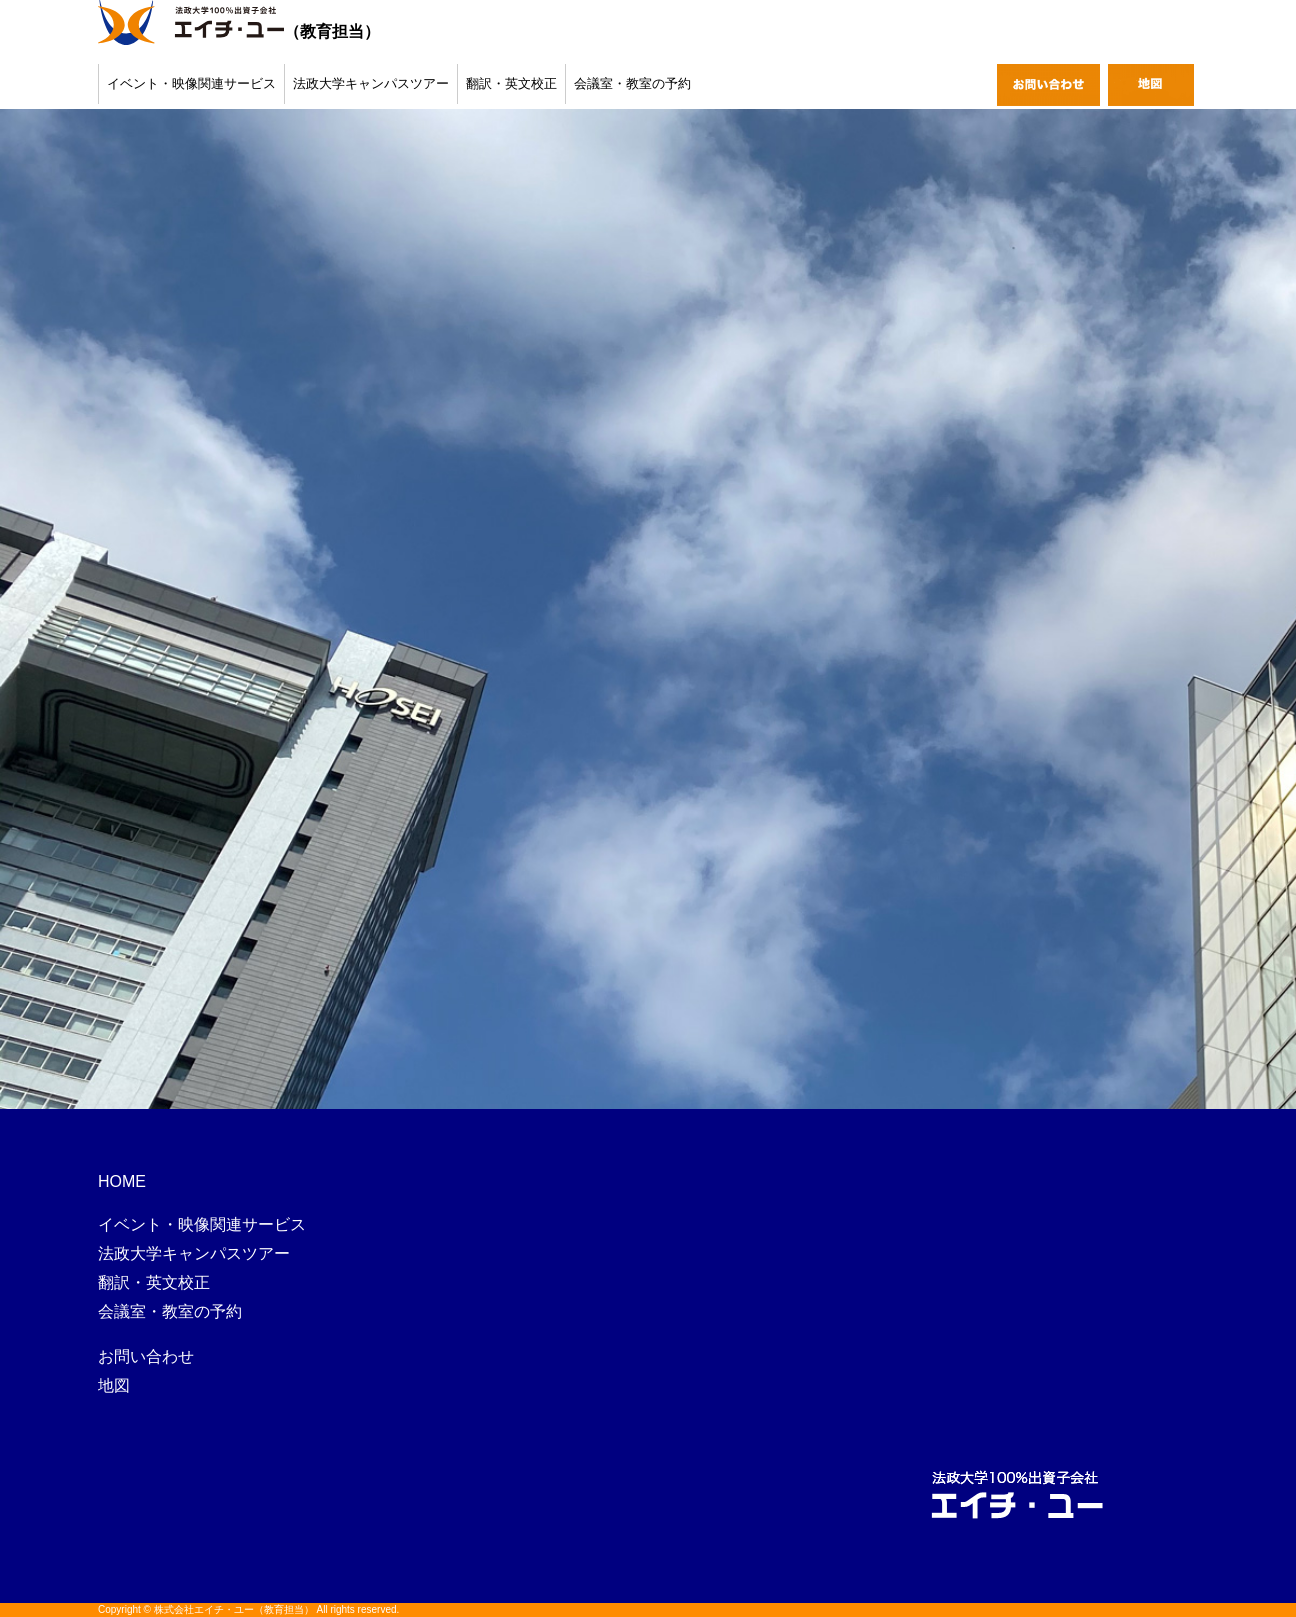 The image size is (1296, 1617). What do you see at coordinates (122, 1181) in the screenshot?
I see `HOME` at bounding box center [122, 1181].